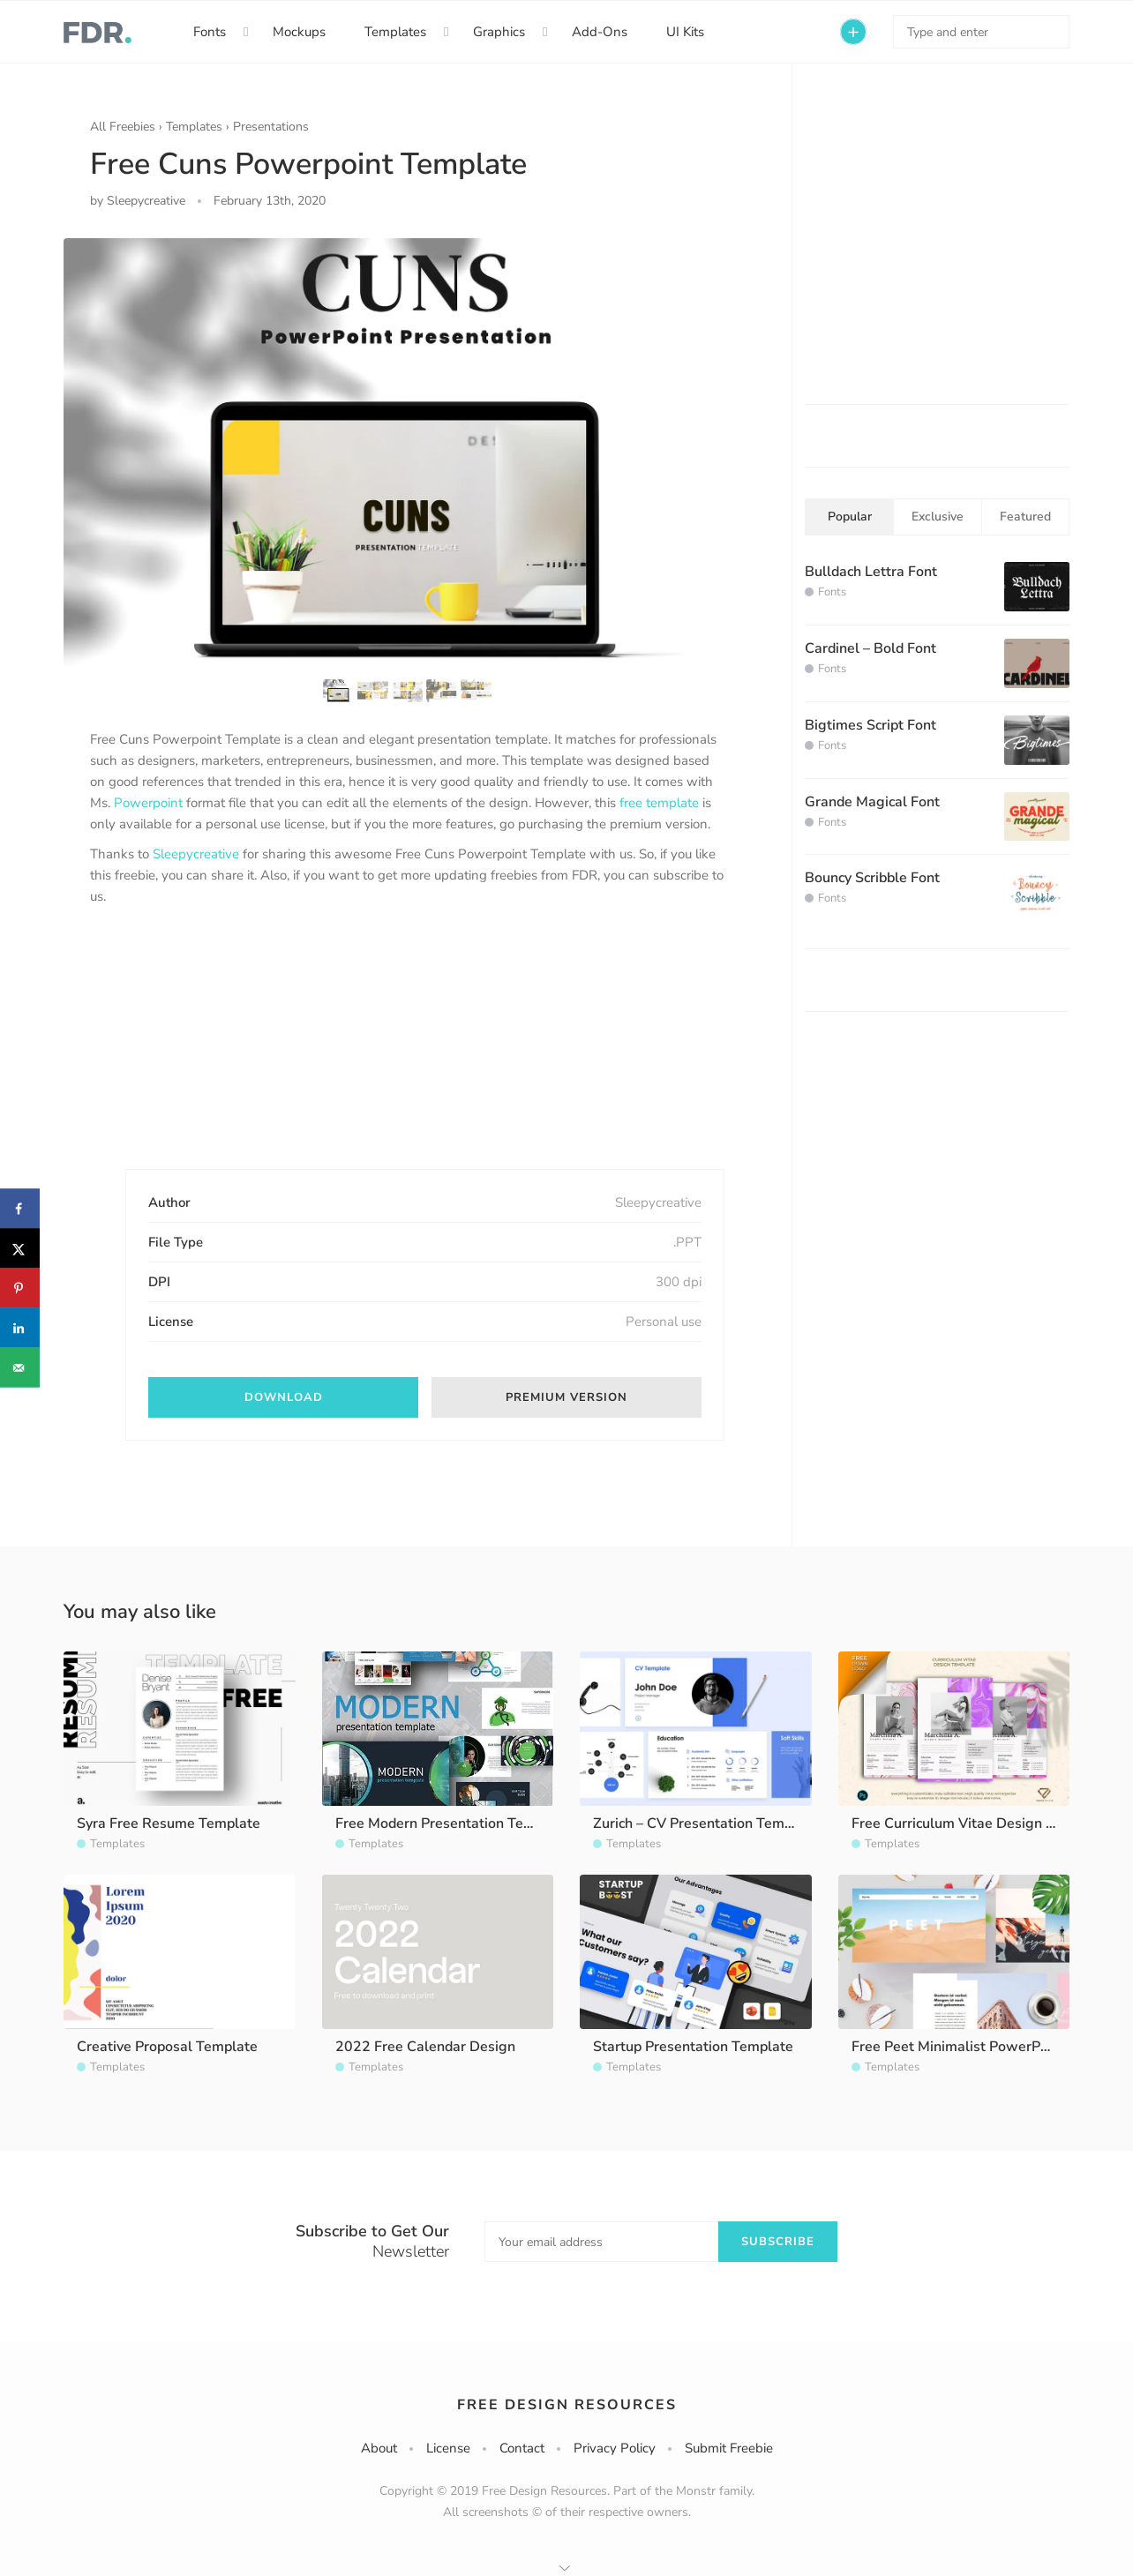 The height and width of the screenshot is (2576, 1133). I want to click on Templates, so click(395, 32).